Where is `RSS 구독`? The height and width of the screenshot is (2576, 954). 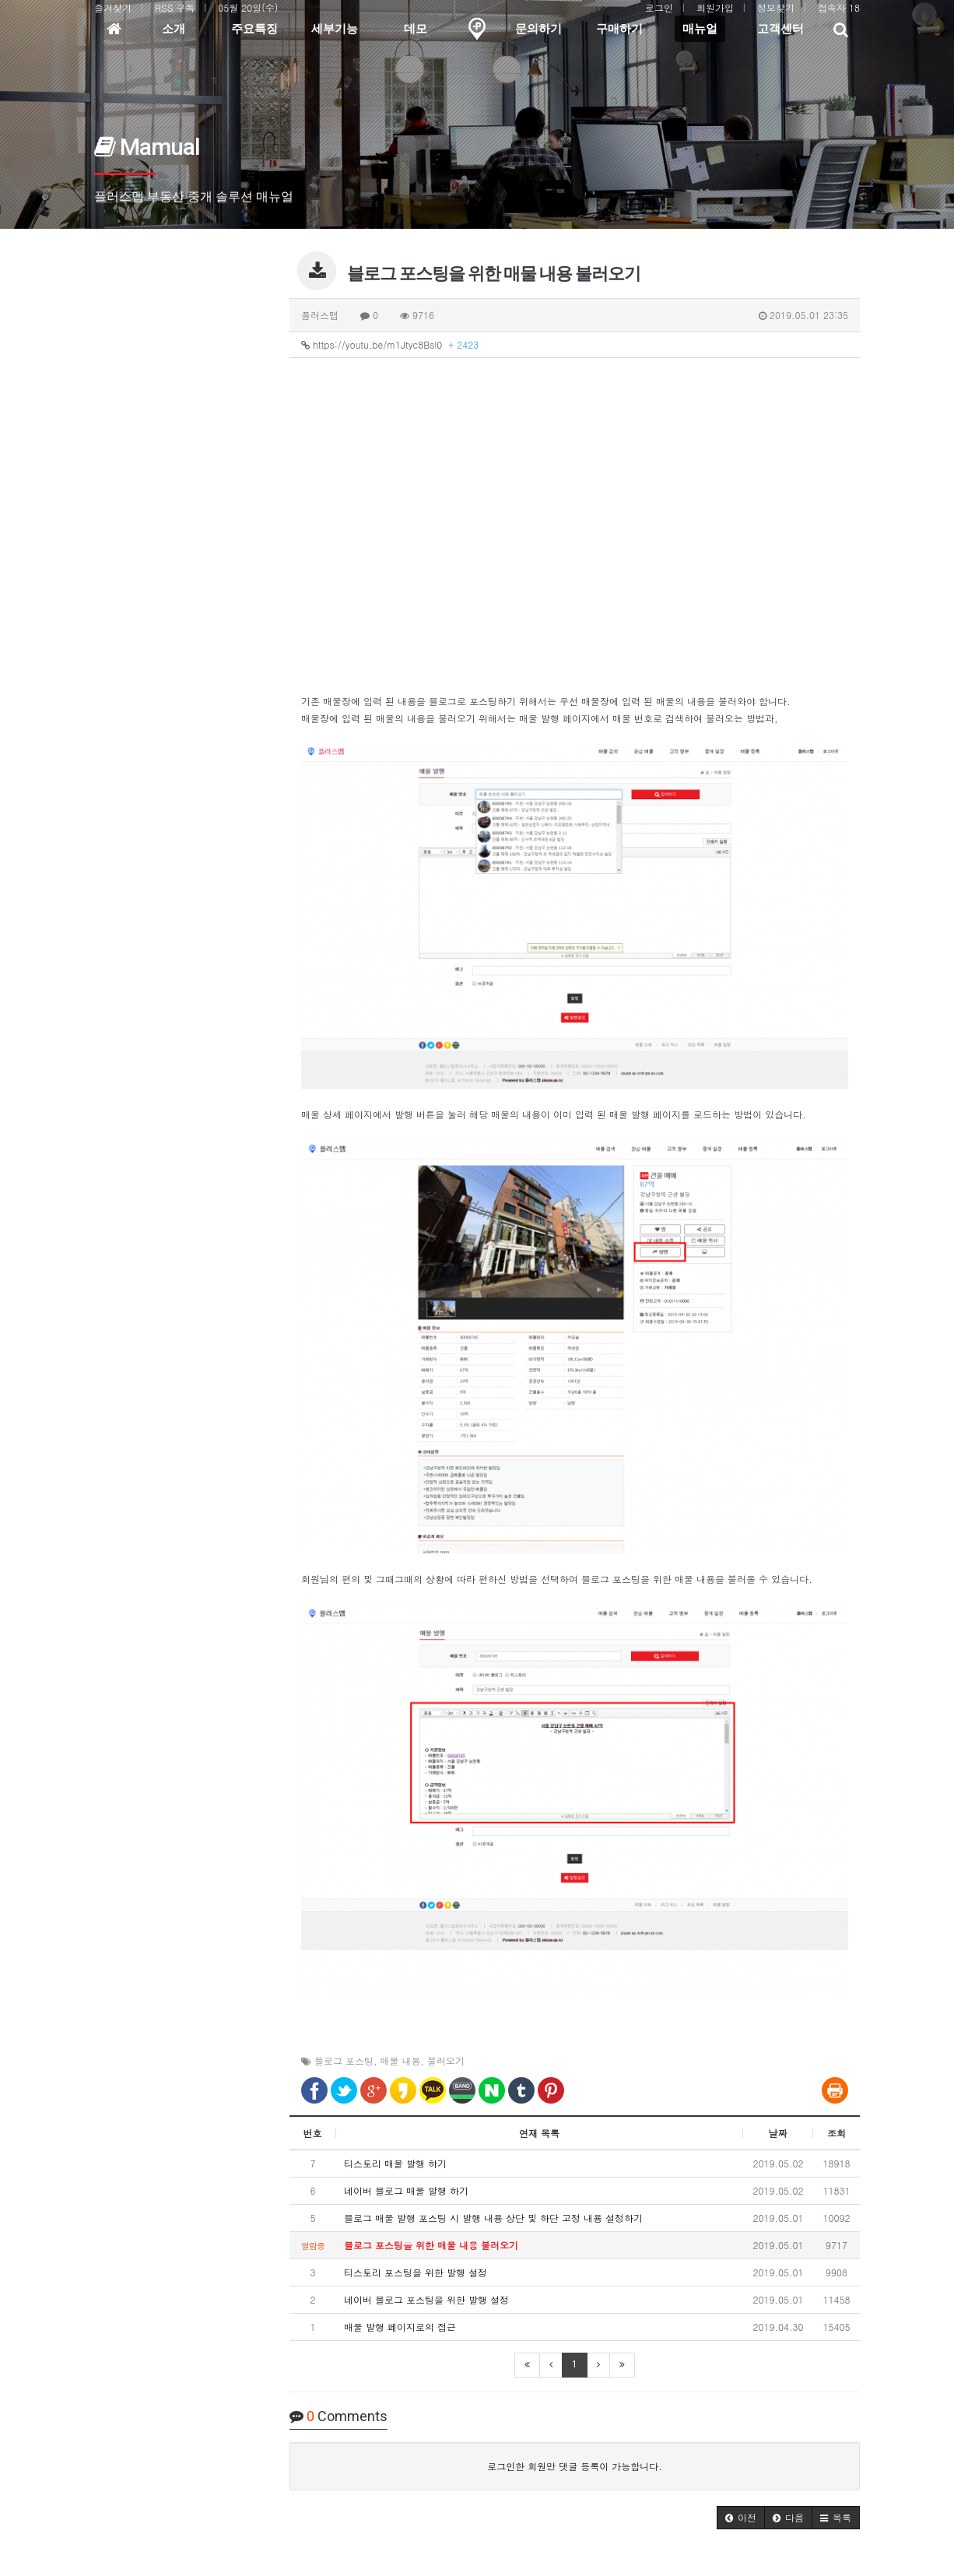
RSS 구독 is located at coordinates (175, 7).